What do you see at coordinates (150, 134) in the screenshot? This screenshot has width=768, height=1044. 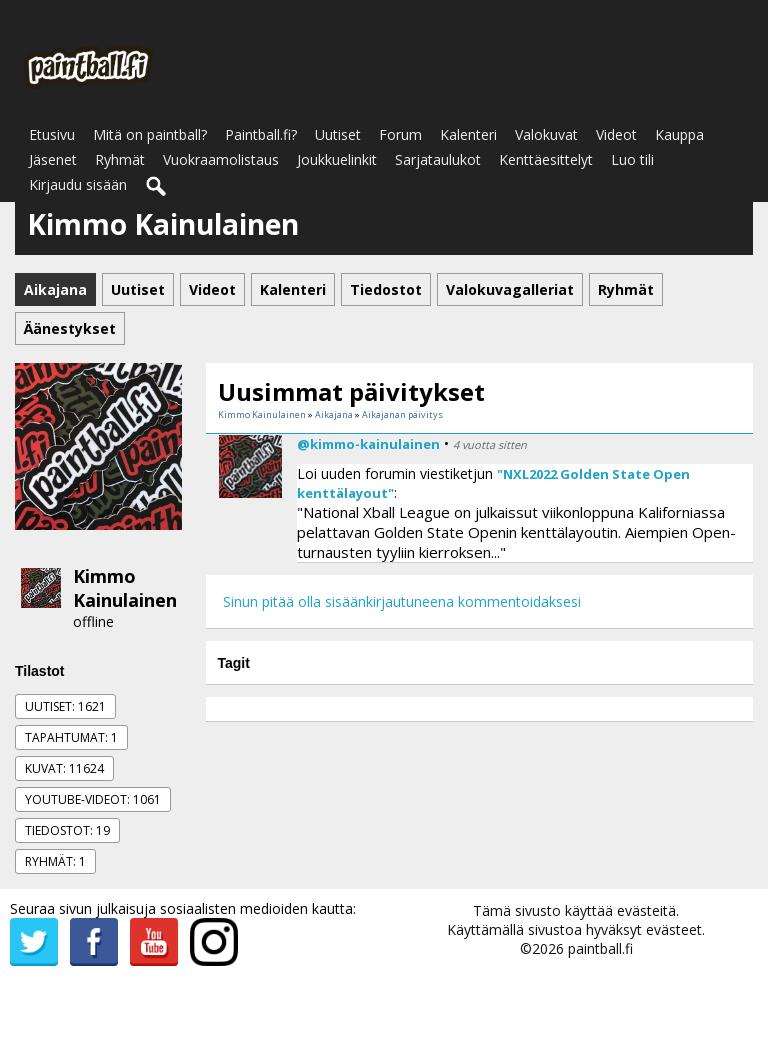 I see `Mitä on paintball?` at bounding box center [150, 134].